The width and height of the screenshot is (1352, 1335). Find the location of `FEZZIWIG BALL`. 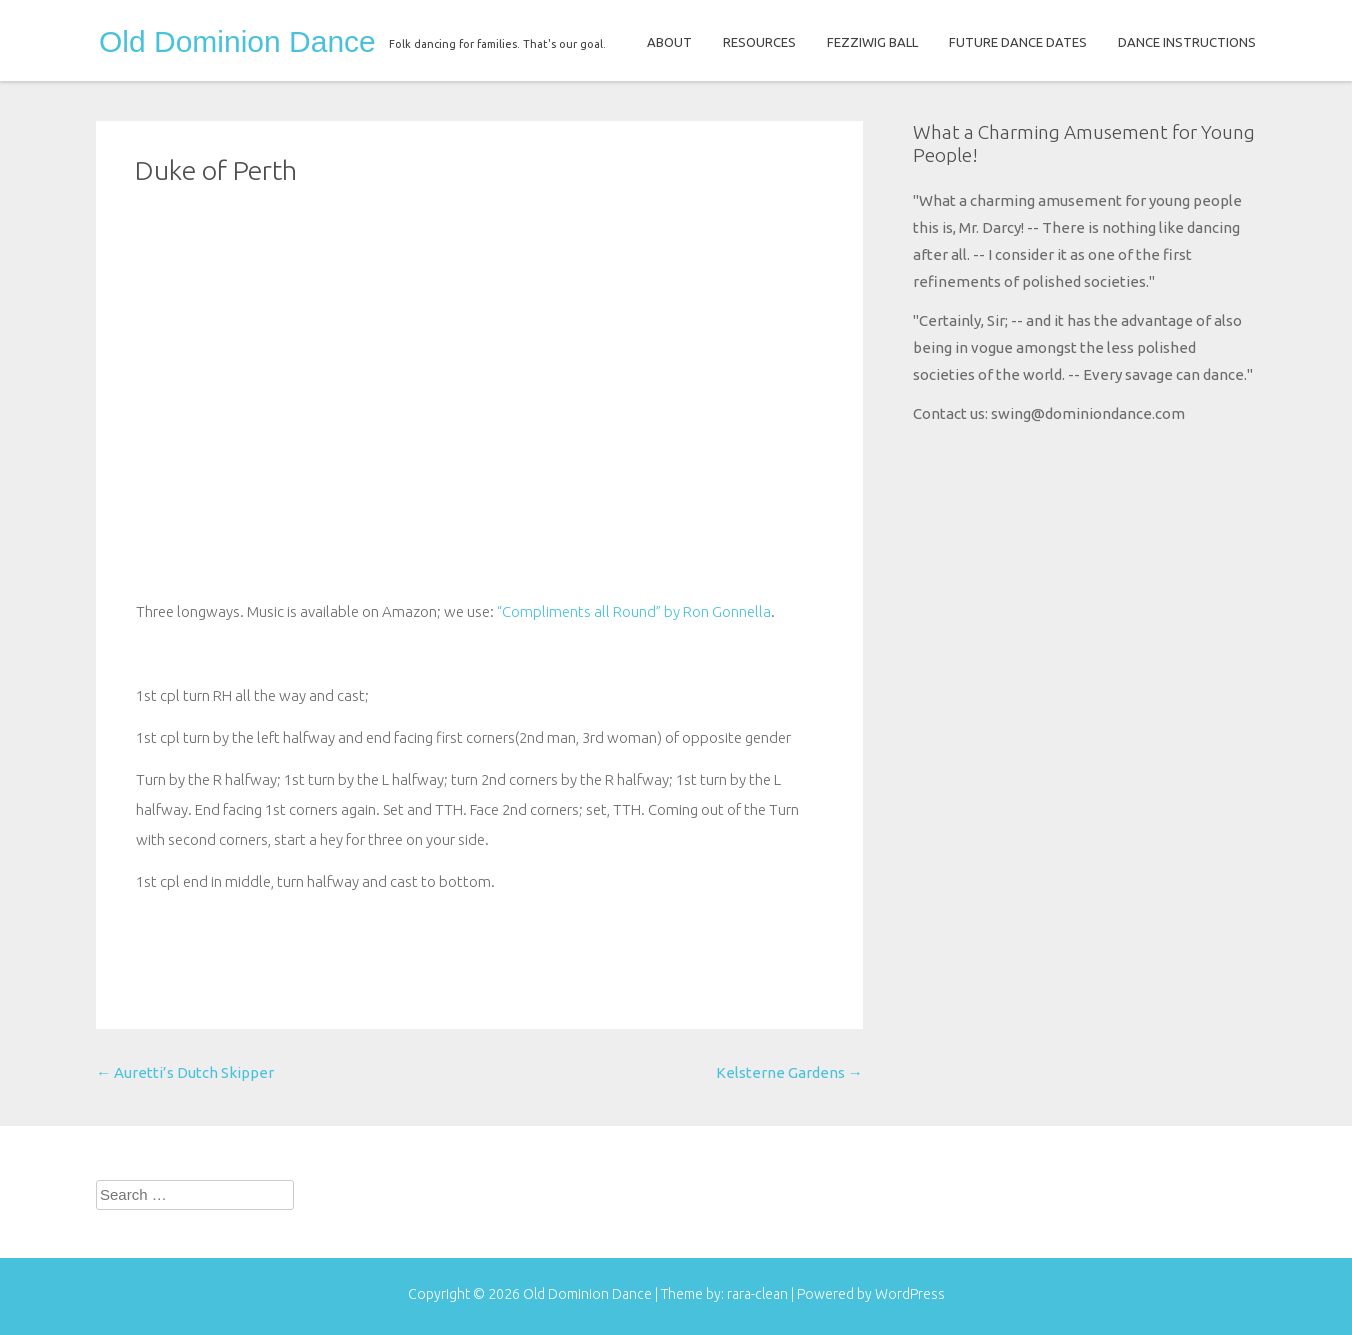

FEZZIWIG BALL is located at coordinates (872, 42).